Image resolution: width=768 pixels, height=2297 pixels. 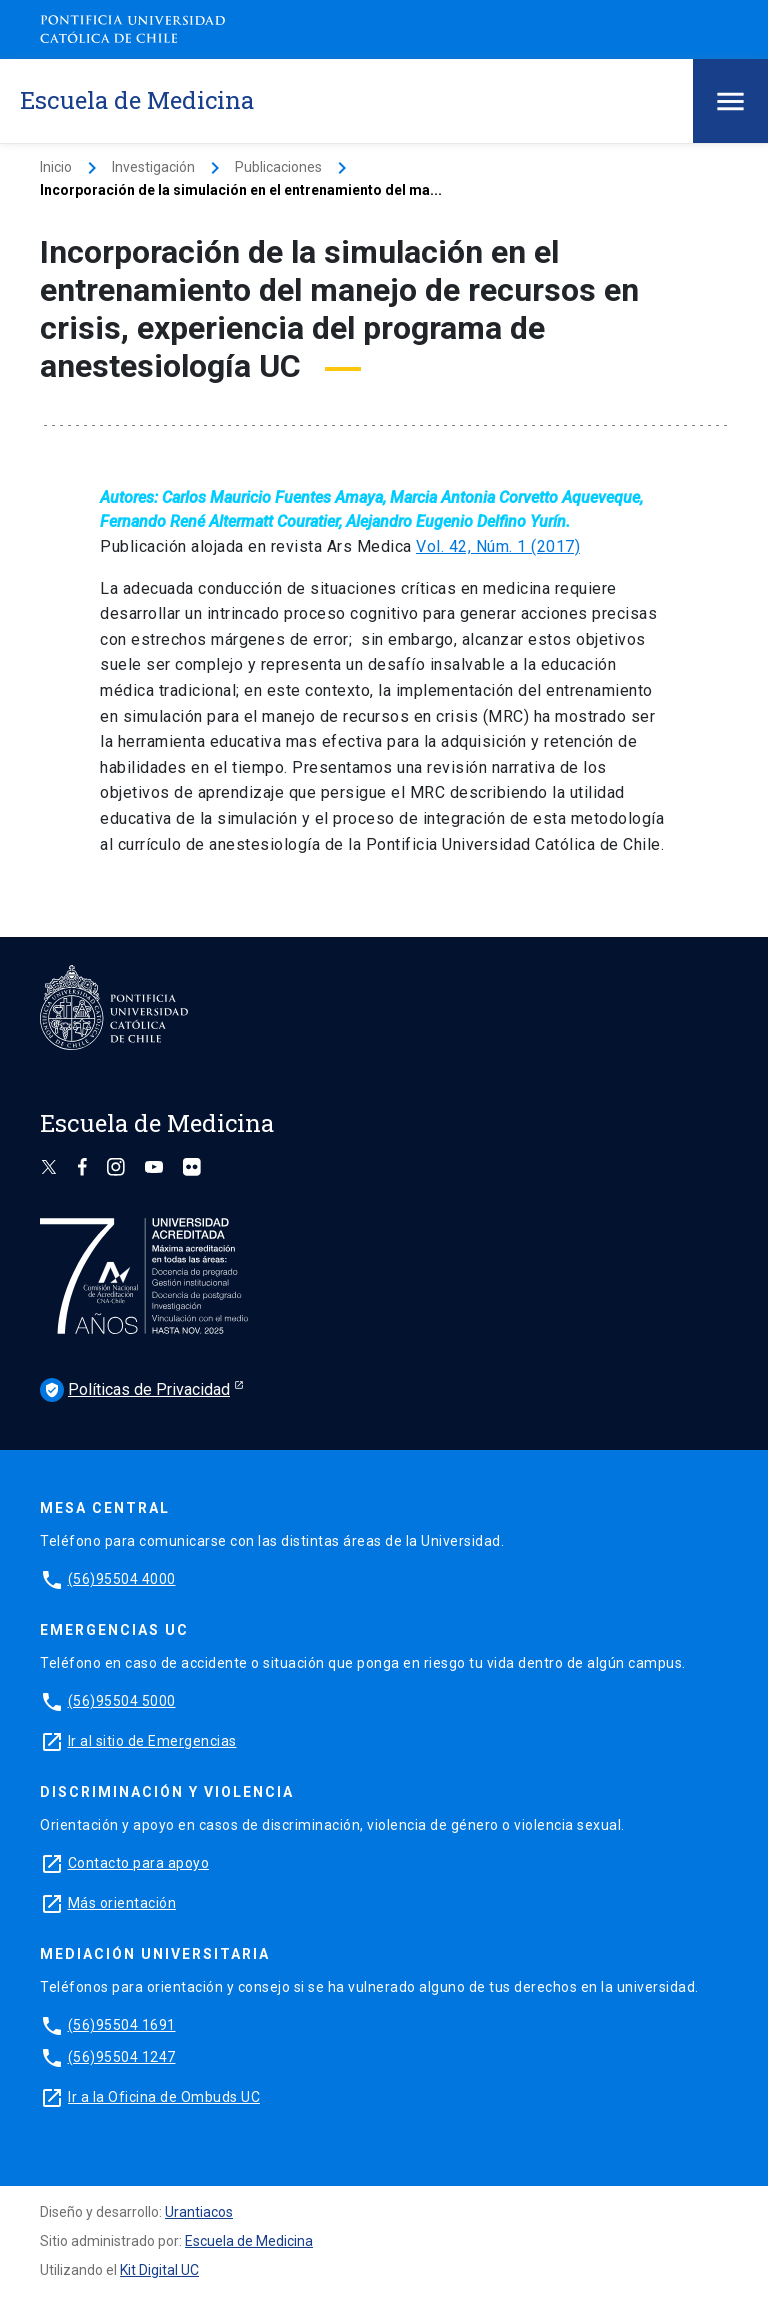 What do you see at coordinates (199, 2212) in the screenshot?
I see `Urantiacos` at bounding box center [199, 2212].